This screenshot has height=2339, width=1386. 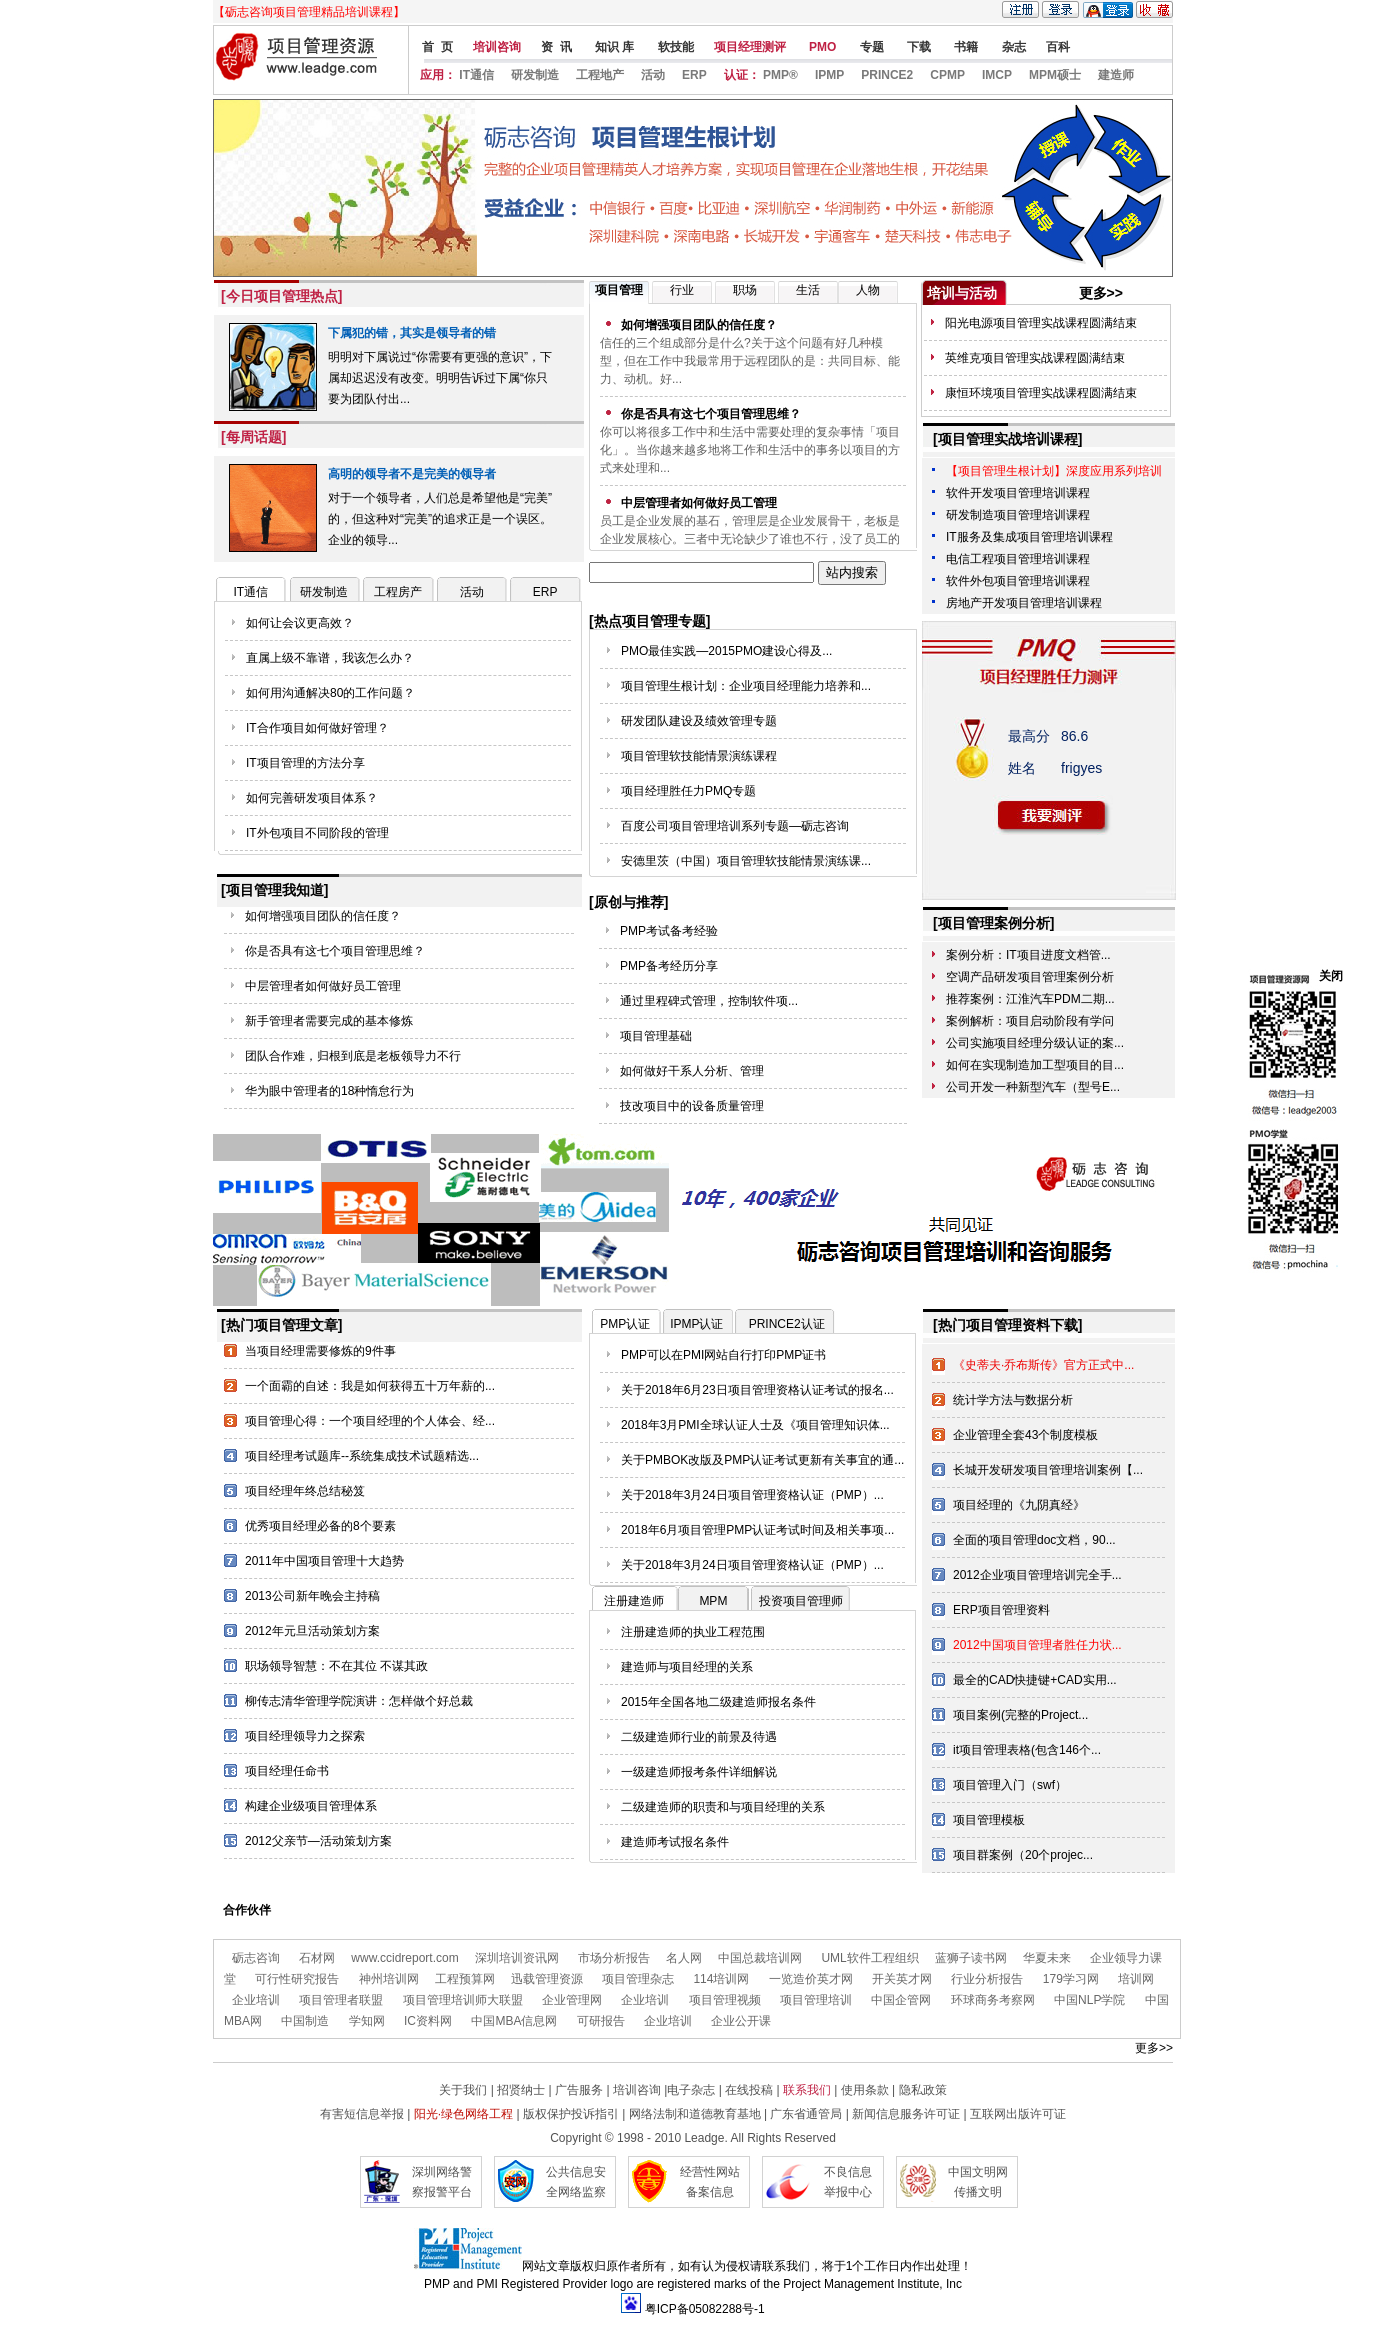 What do you see at coordinates (1047, 1958) in the screenshot?
I see `华夏未来` at bounding box center [1047, 1958].